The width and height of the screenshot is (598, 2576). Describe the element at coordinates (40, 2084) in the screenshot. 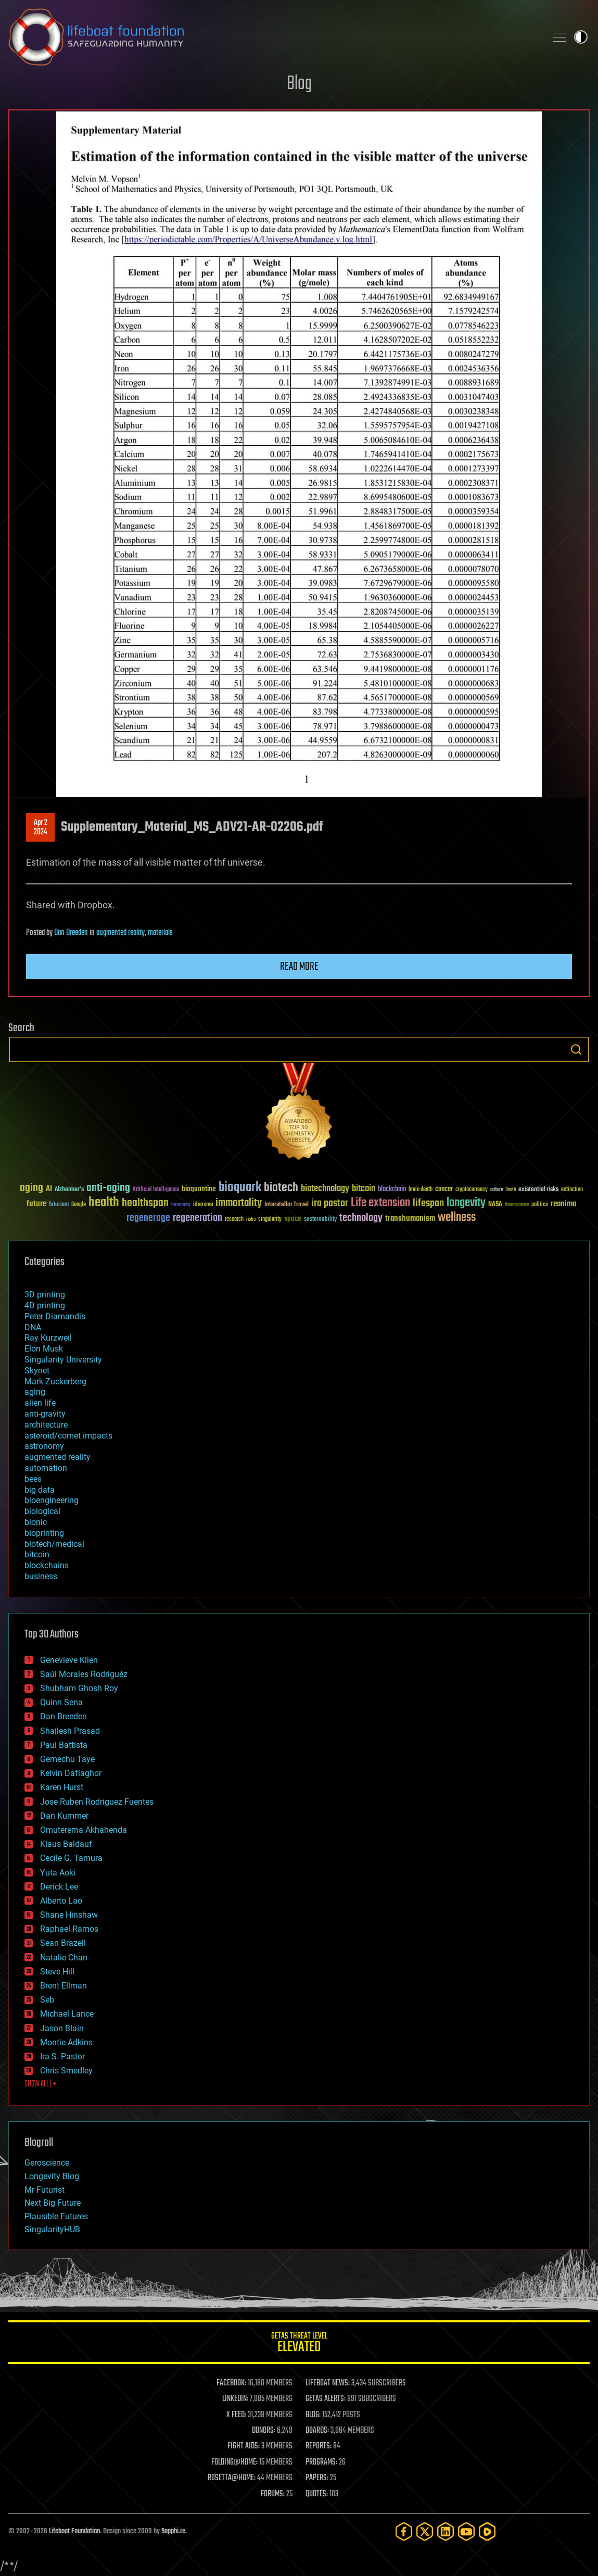

I see `SHOW ALL | +` at that location.